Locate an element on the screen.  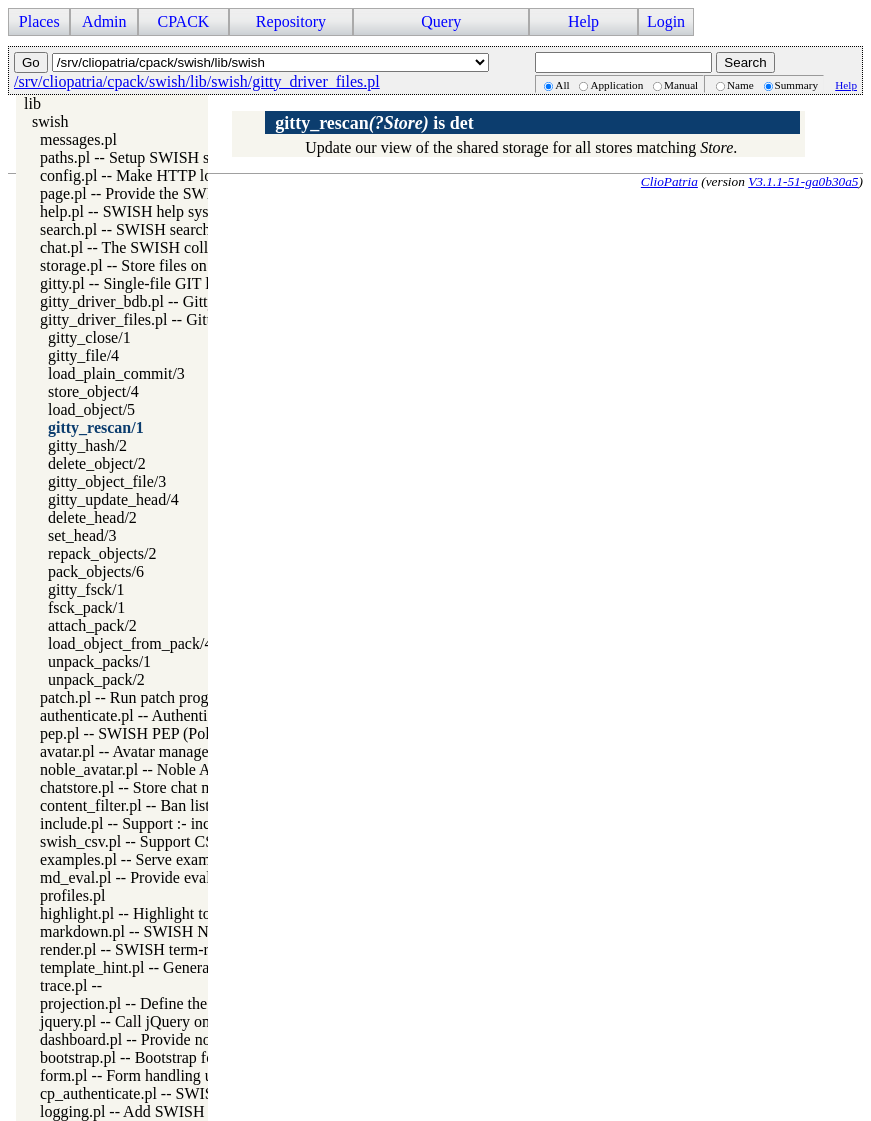
avatar.pl -- Avatar management is located at coordinates (140, 751).